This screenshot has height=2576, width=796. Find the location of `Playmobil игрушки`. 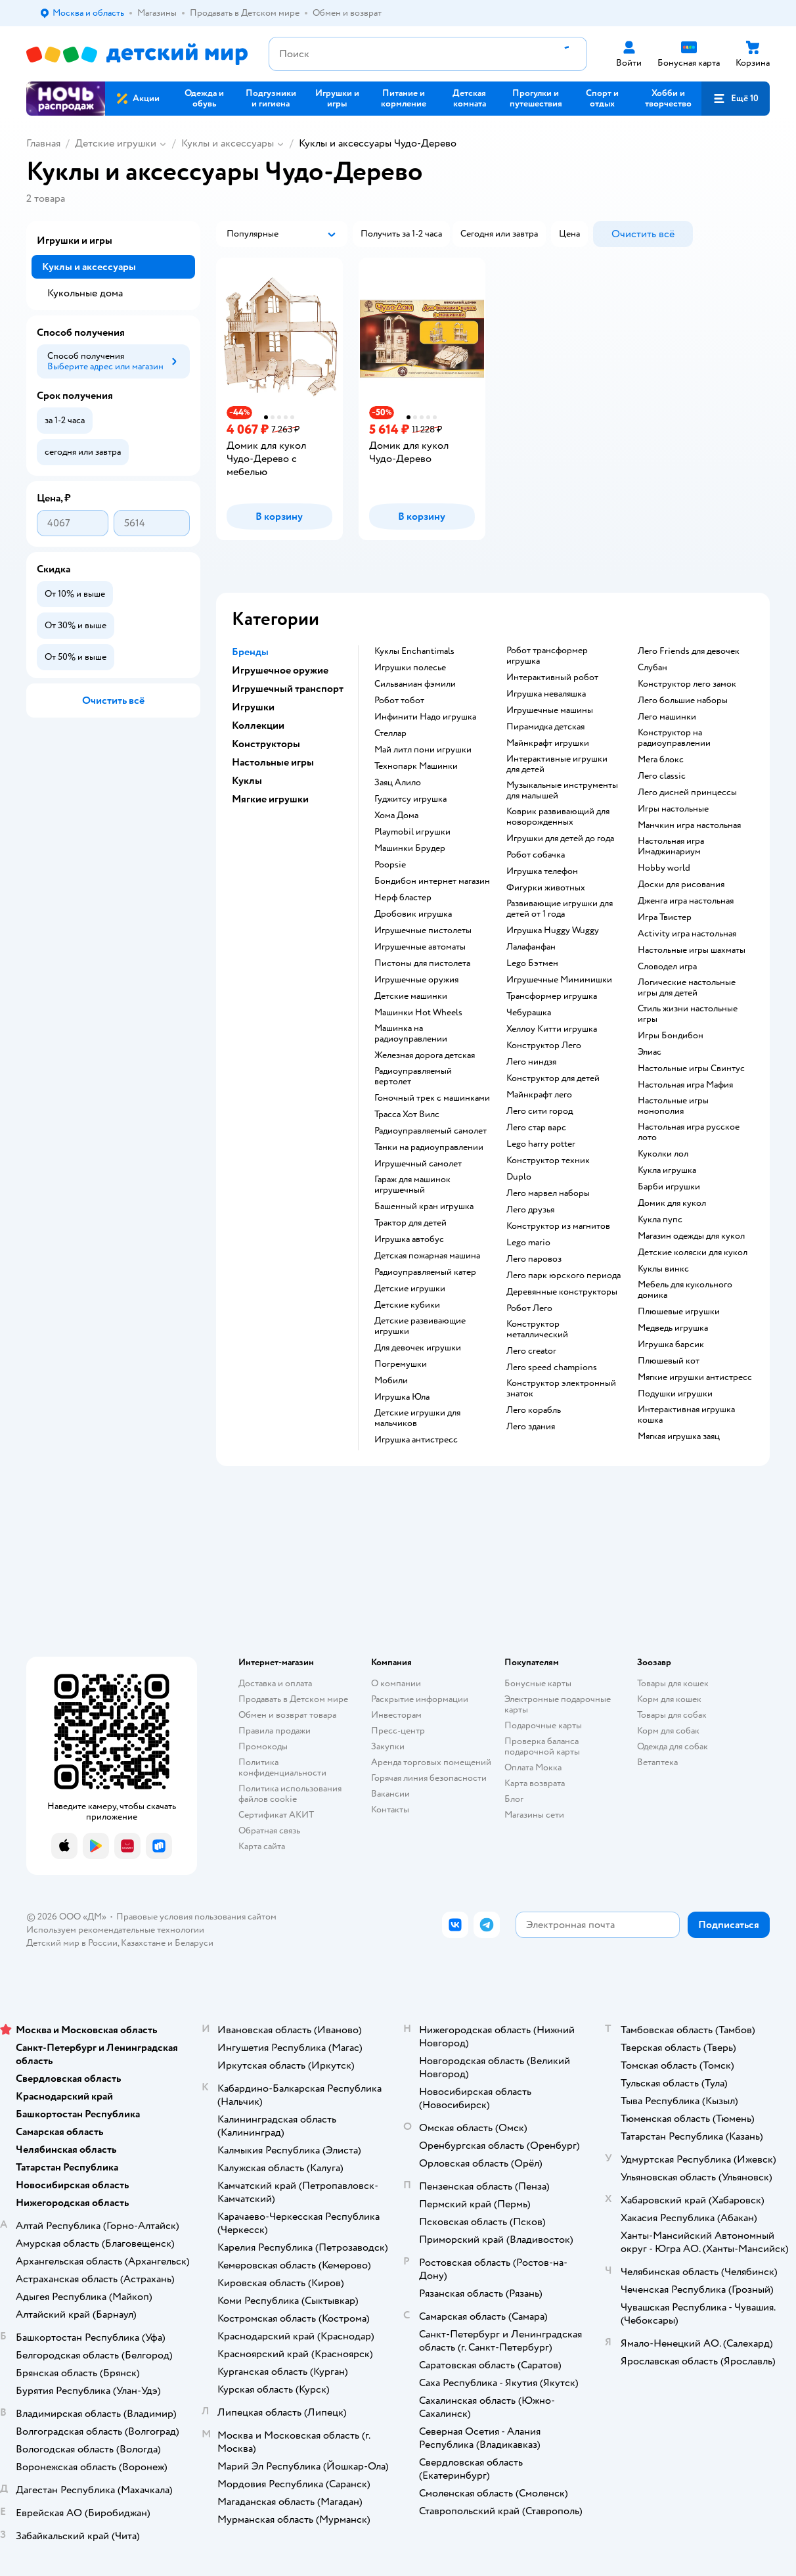

Playmobil игрушки is located at coordinates (412, 832).